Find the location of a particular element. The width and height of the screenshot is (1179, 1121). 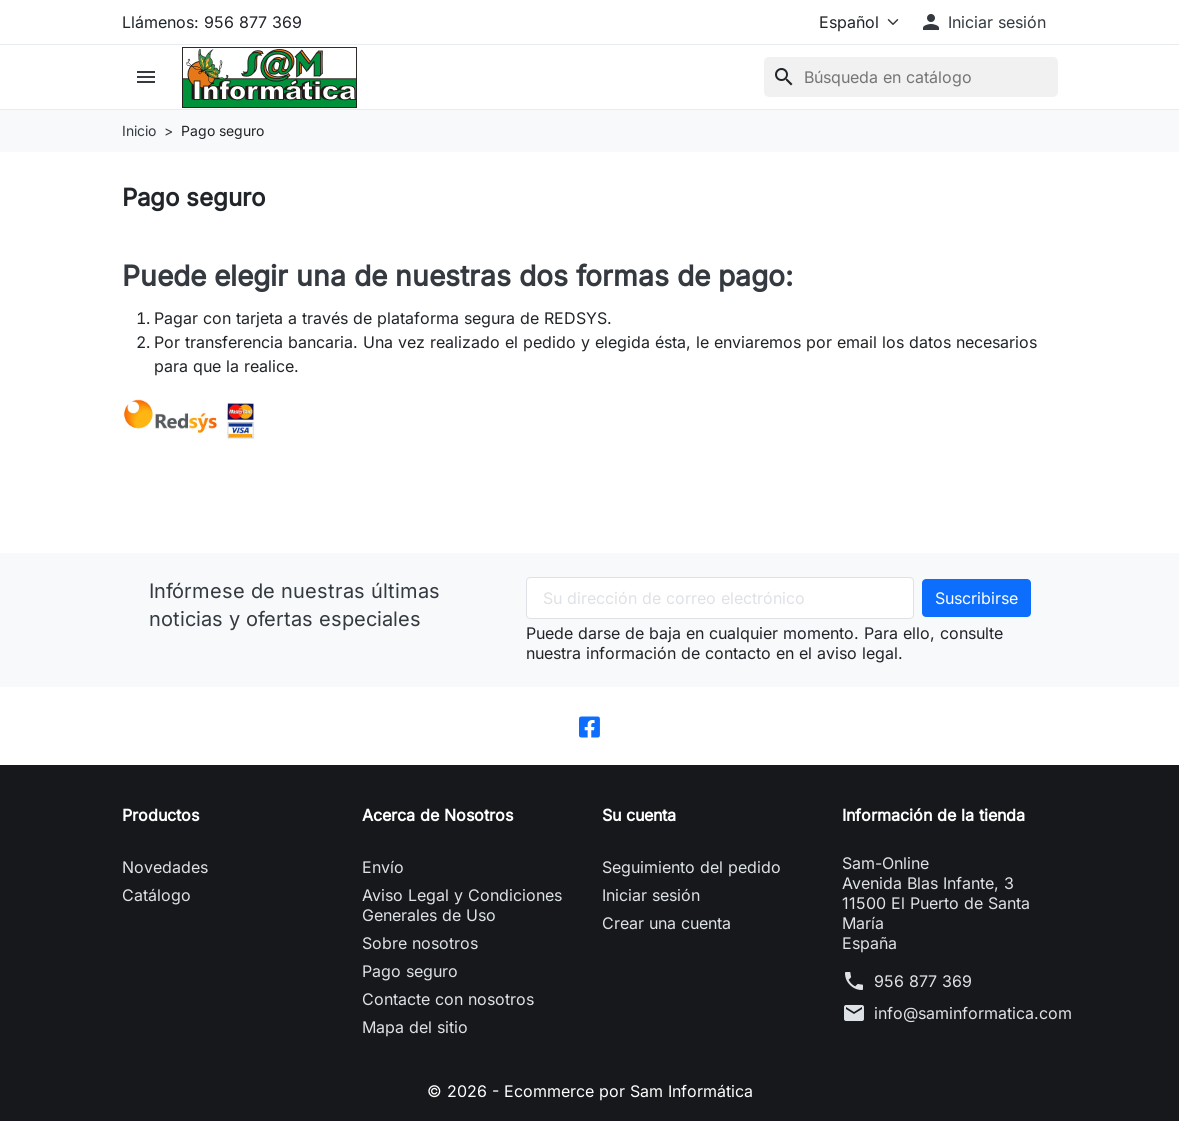

Catálogo is located at coordinates (156, 895).